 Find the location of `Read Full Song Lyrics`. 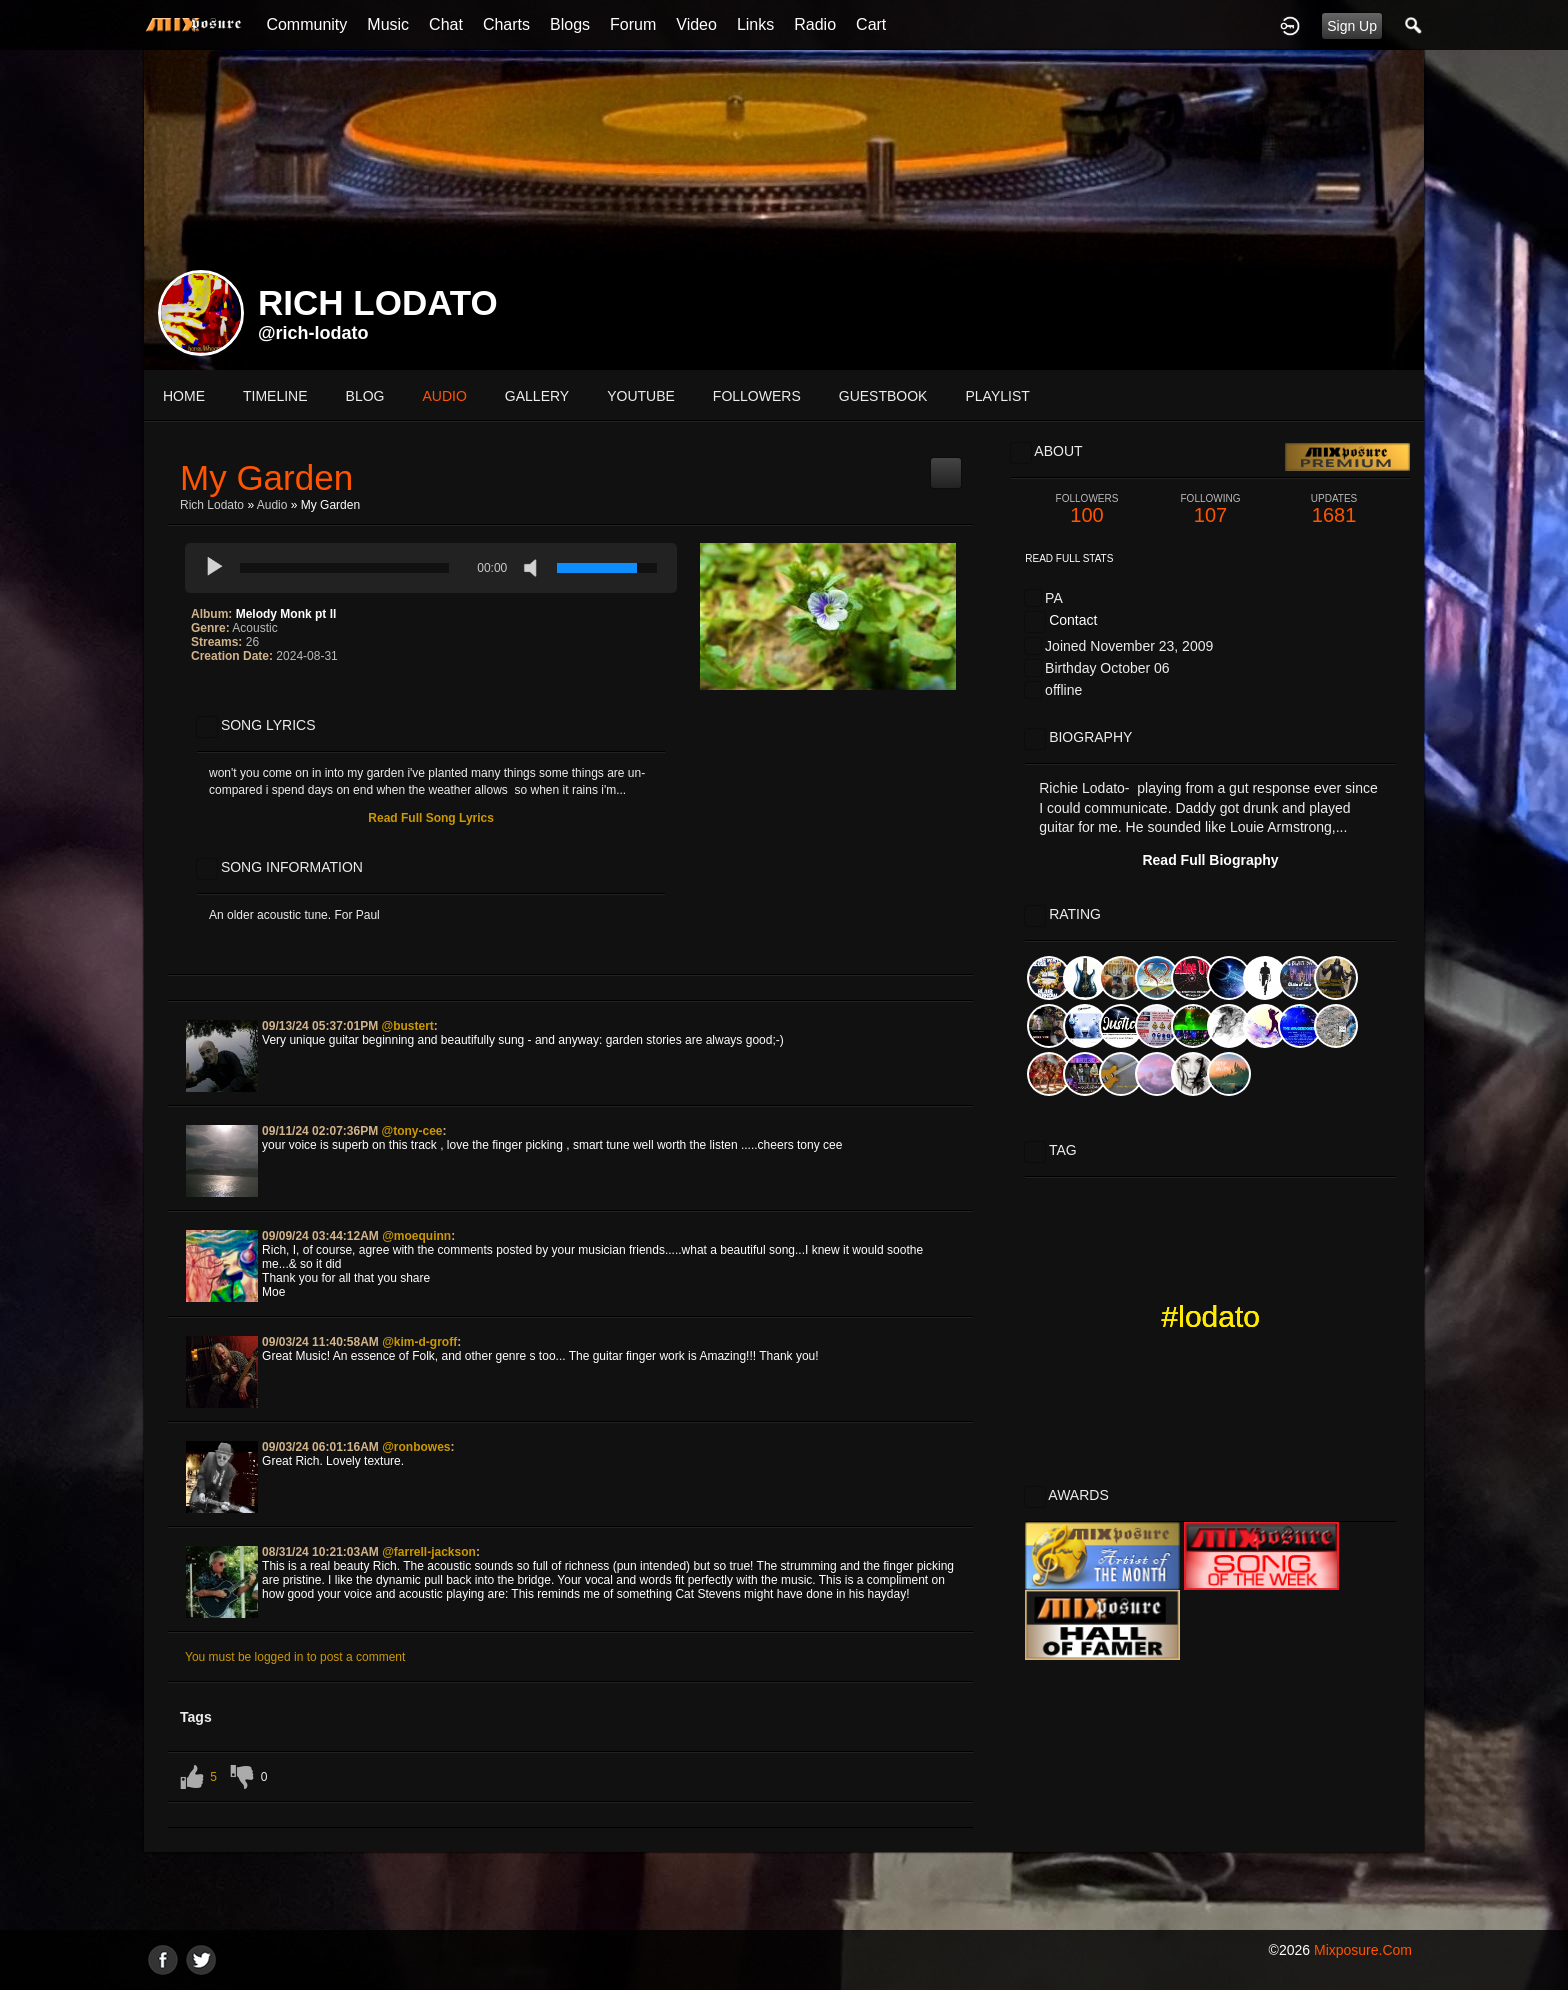

Read Full Song Lyrics is located at coordinates (431, 818).